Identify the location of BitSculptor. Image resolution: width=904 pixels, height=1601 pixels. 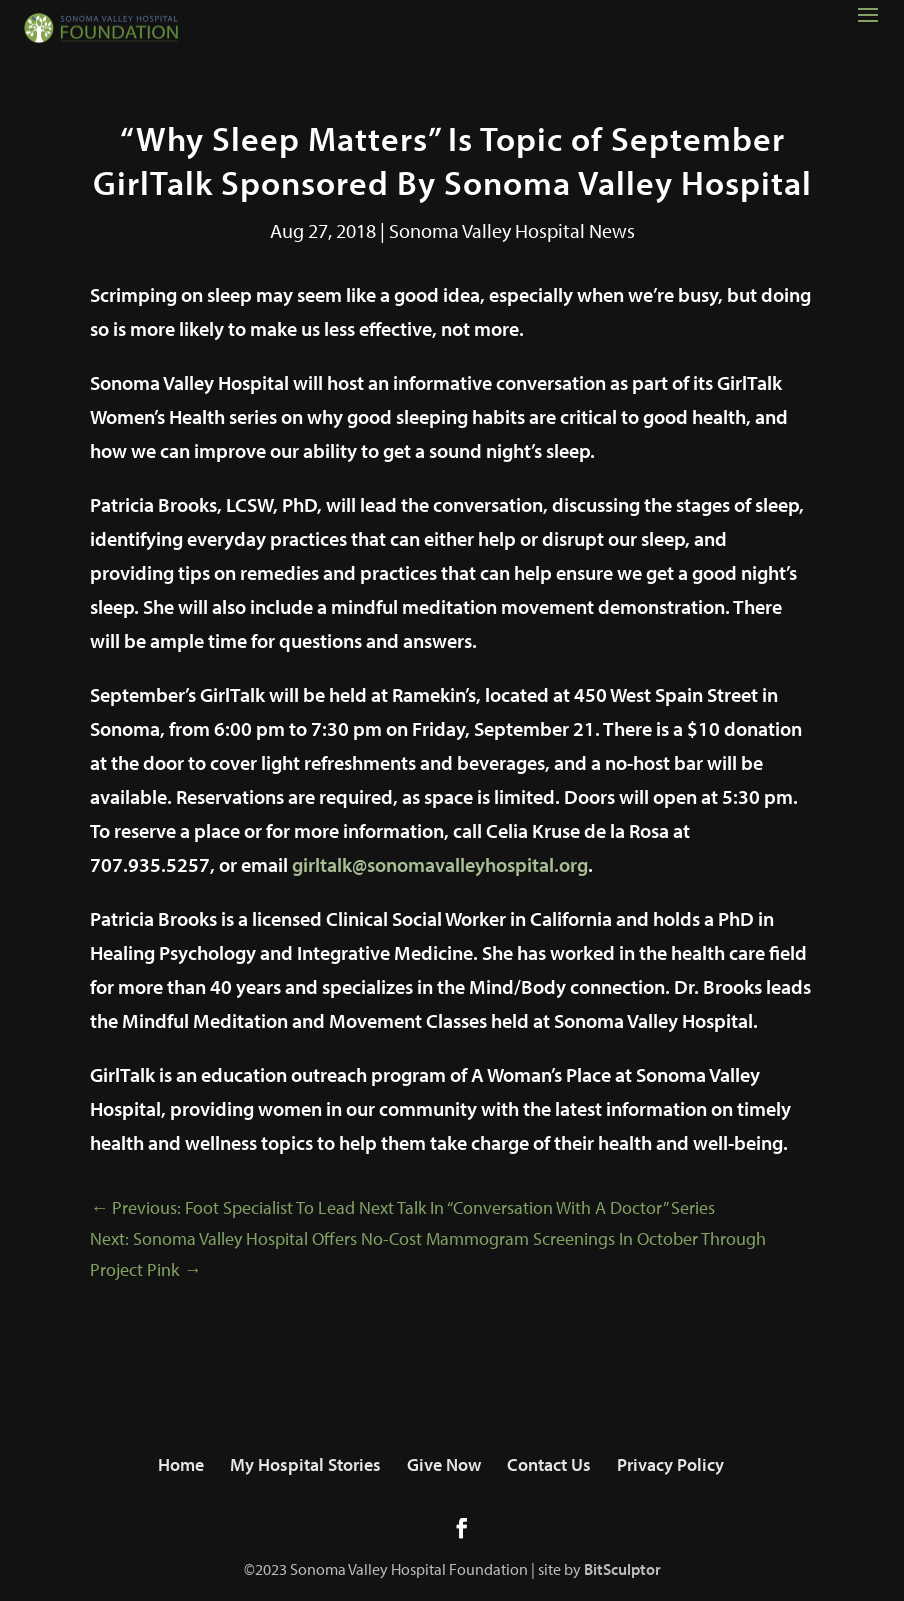
(622, 1569).